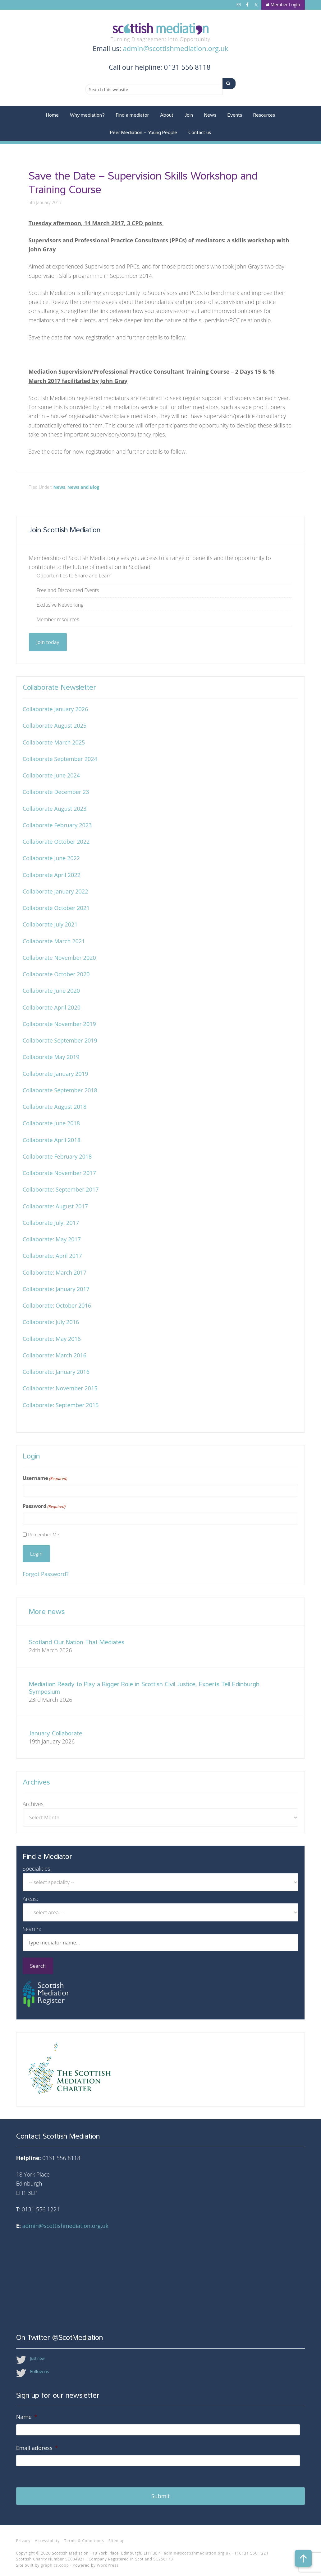  What do you see at coordinates (57, 1156) in the screenshot?
I see `Collaborate February 2018` at bounding box center [57, 1156].